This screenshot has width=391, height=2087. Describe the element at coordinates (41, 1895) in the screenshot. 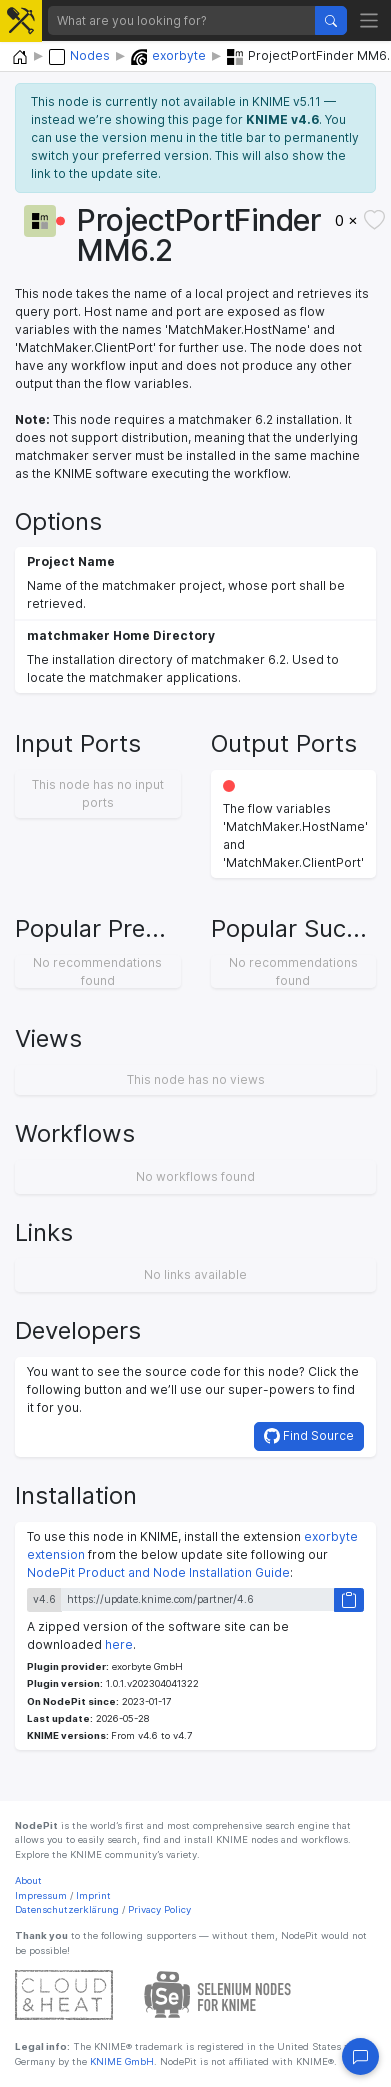

I see `Impressum` at that location.